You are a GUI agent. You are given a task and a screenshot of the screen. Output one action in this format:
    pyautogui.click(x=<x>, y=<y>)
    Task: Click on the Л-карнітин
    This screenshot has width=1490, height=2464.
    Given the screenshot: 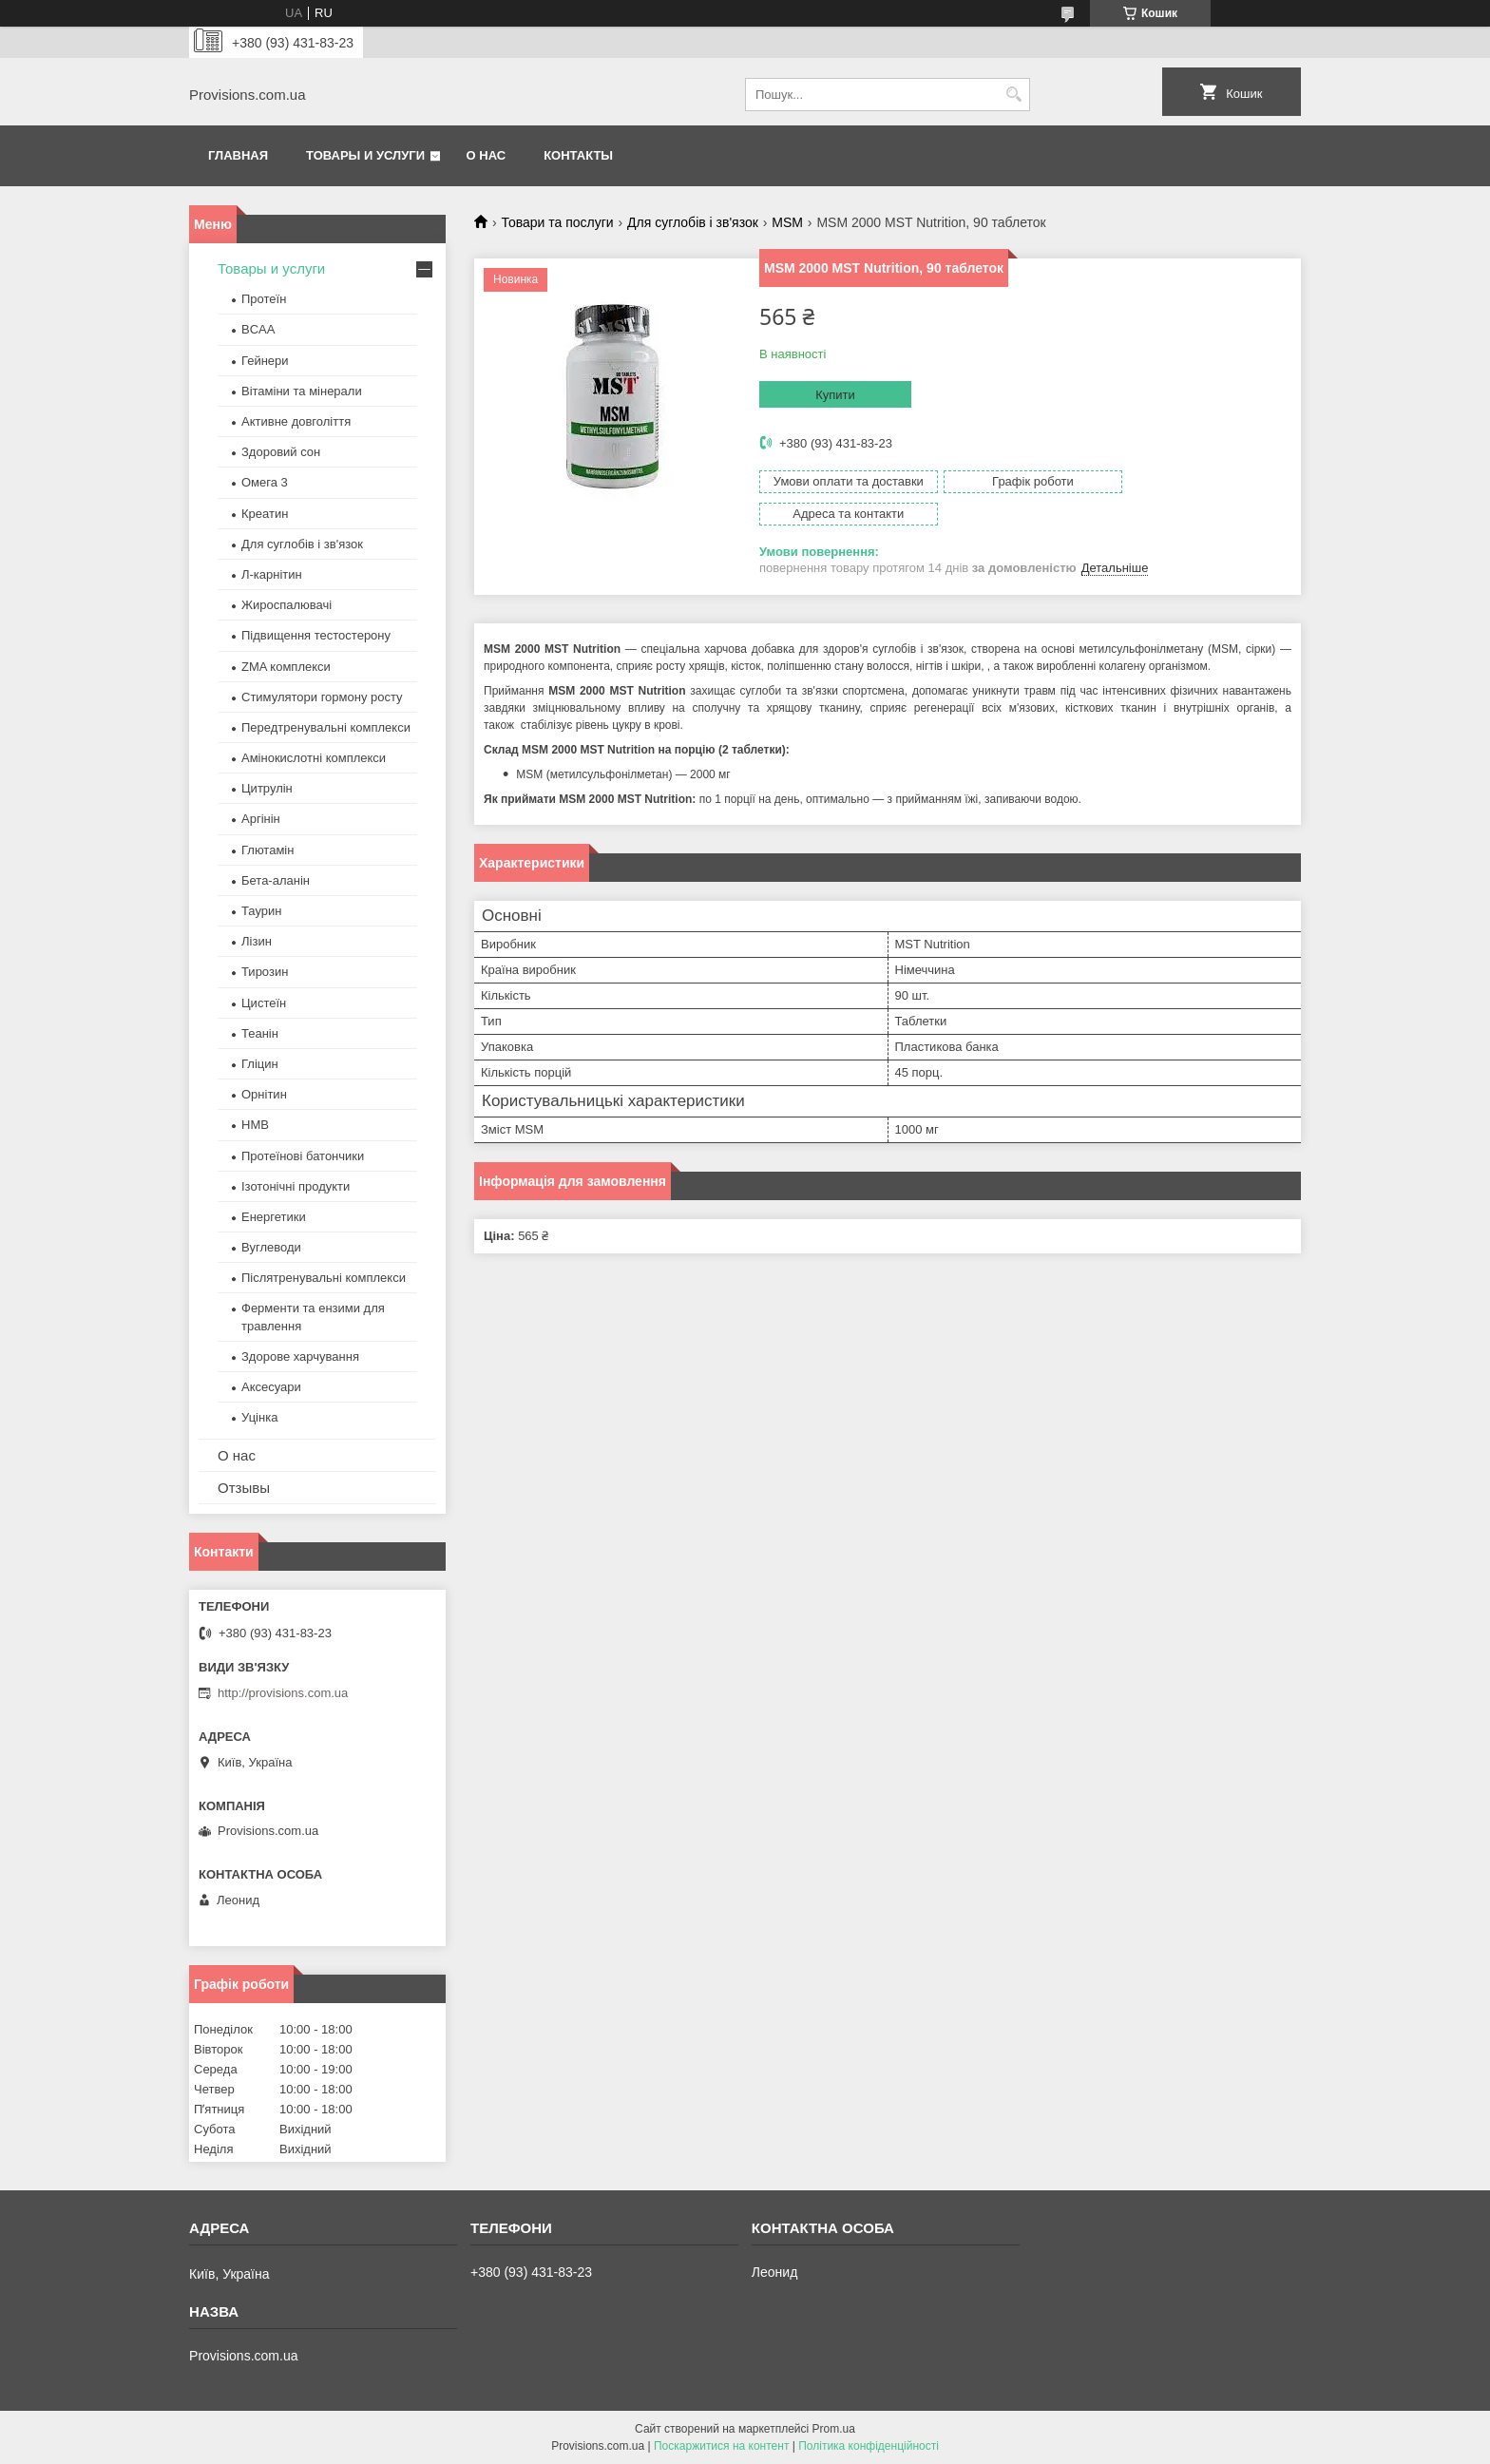 What is the action you would take?
    pyautogui.click(x=271, y=574)
    